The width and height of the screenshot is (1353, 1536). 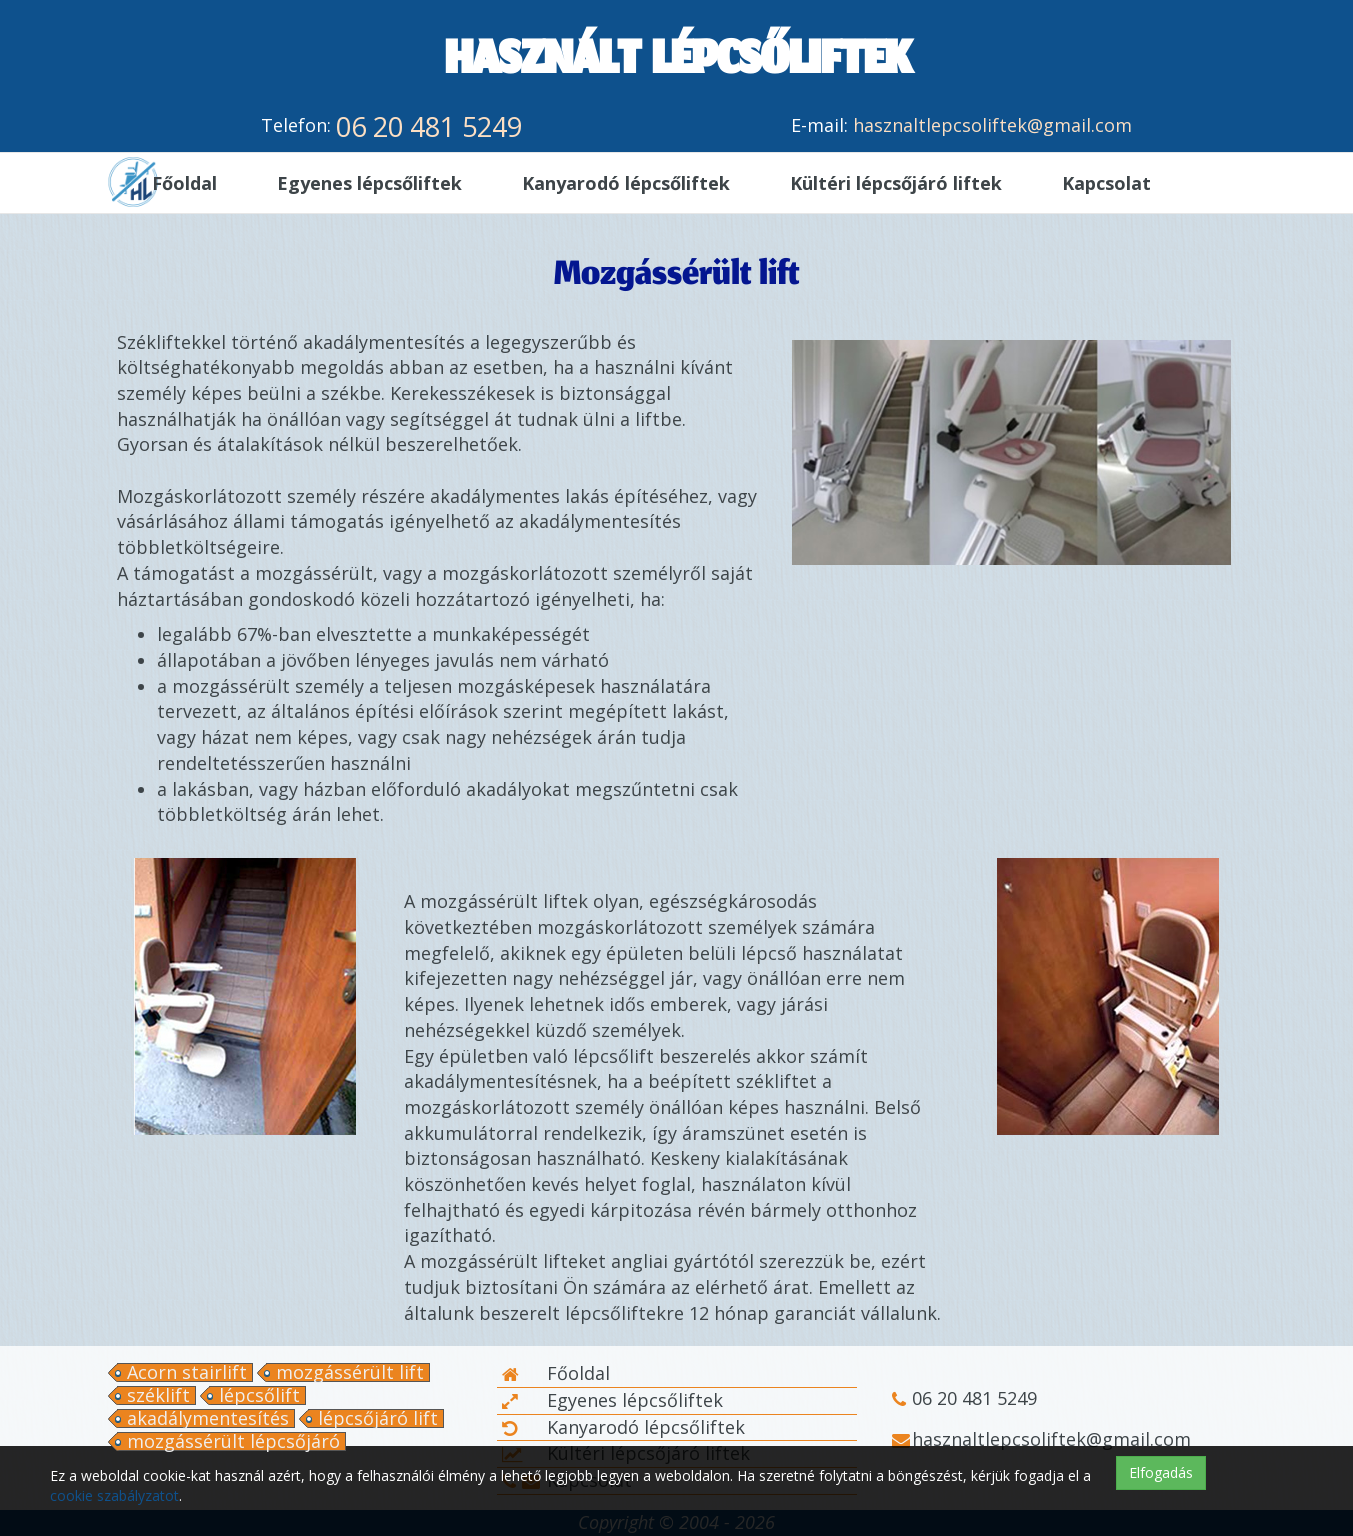 I want to click on 06 20 481 5249, so click(x=429, y=126).